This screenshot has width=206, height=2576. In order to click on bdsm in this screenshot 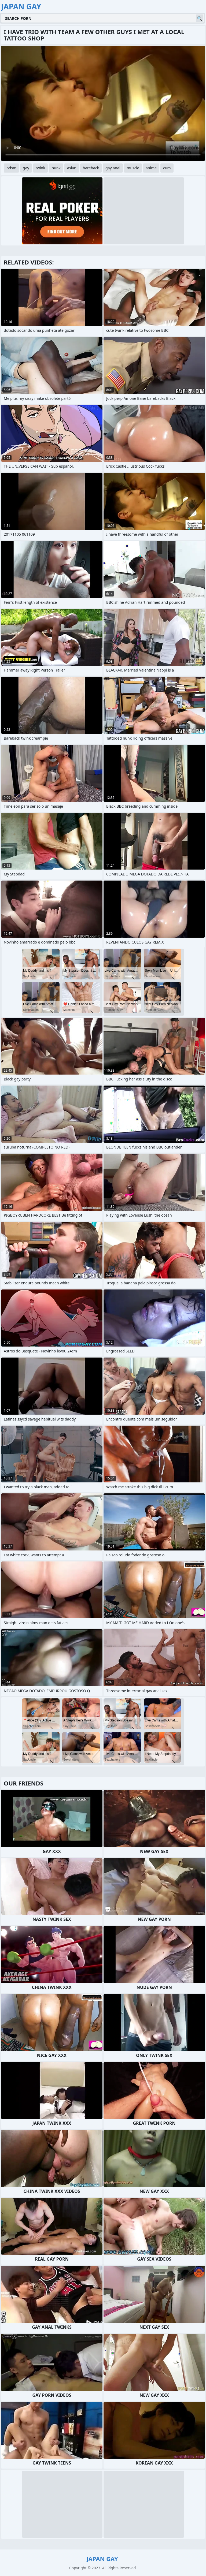, I will do `click(11, 167)`.